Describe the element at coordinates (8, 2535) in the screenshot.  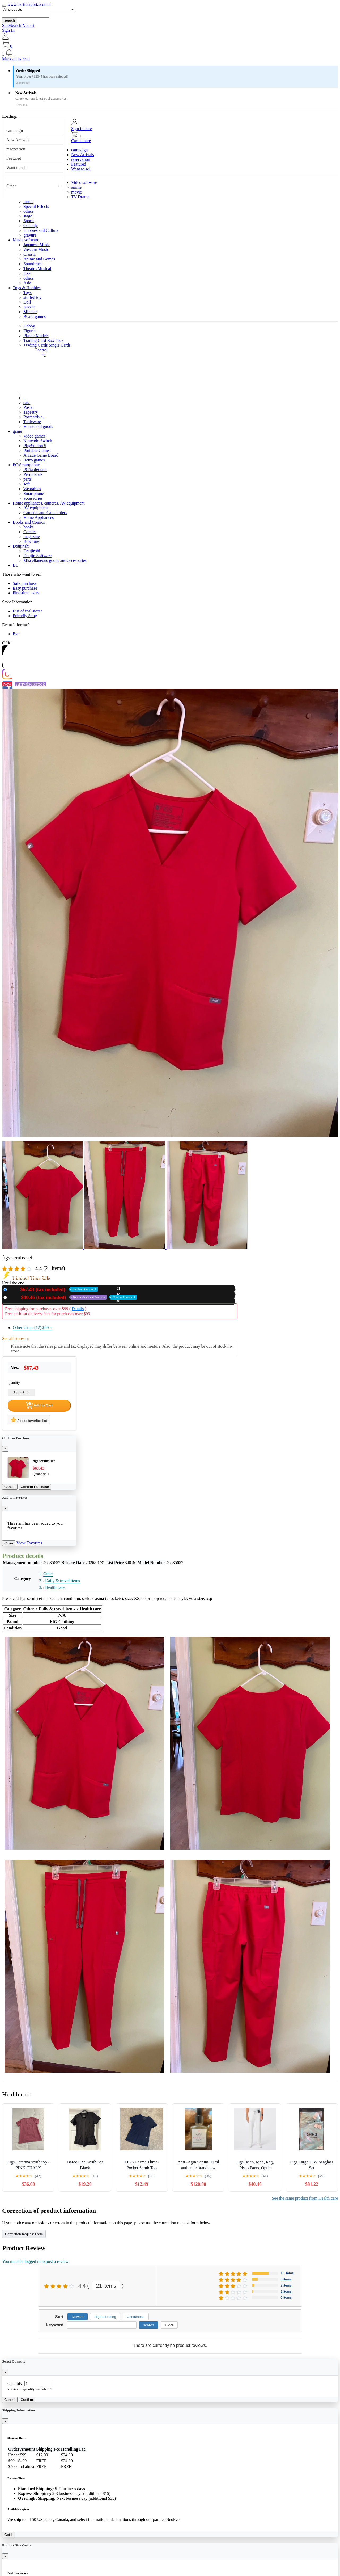
I see `Got it` at that location.